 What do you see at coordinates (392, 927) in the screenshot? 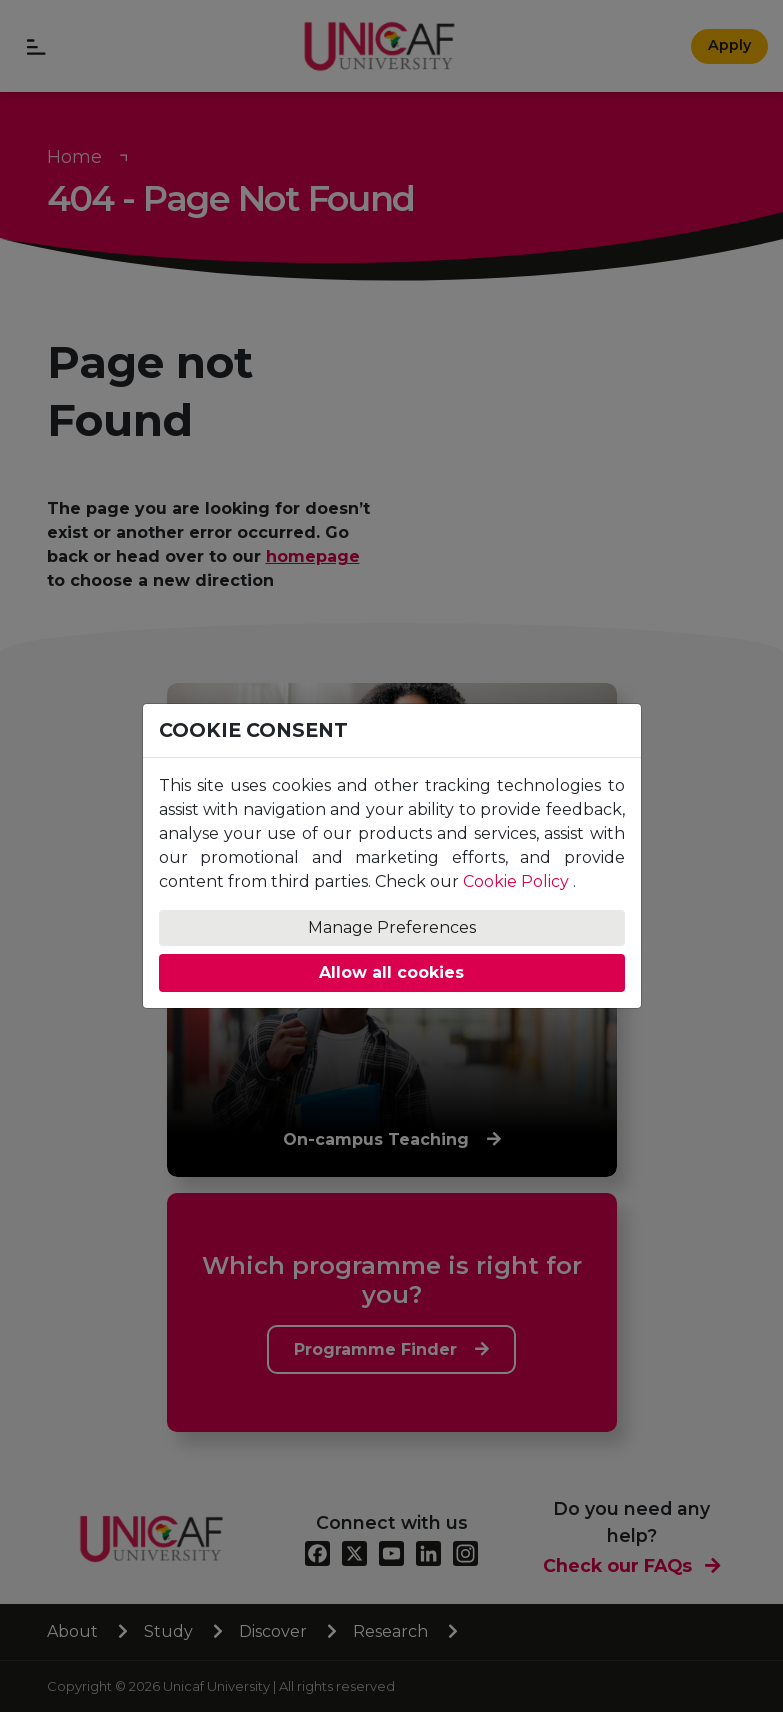
I see `Manage Preferences` at bounding box center [392, 927].